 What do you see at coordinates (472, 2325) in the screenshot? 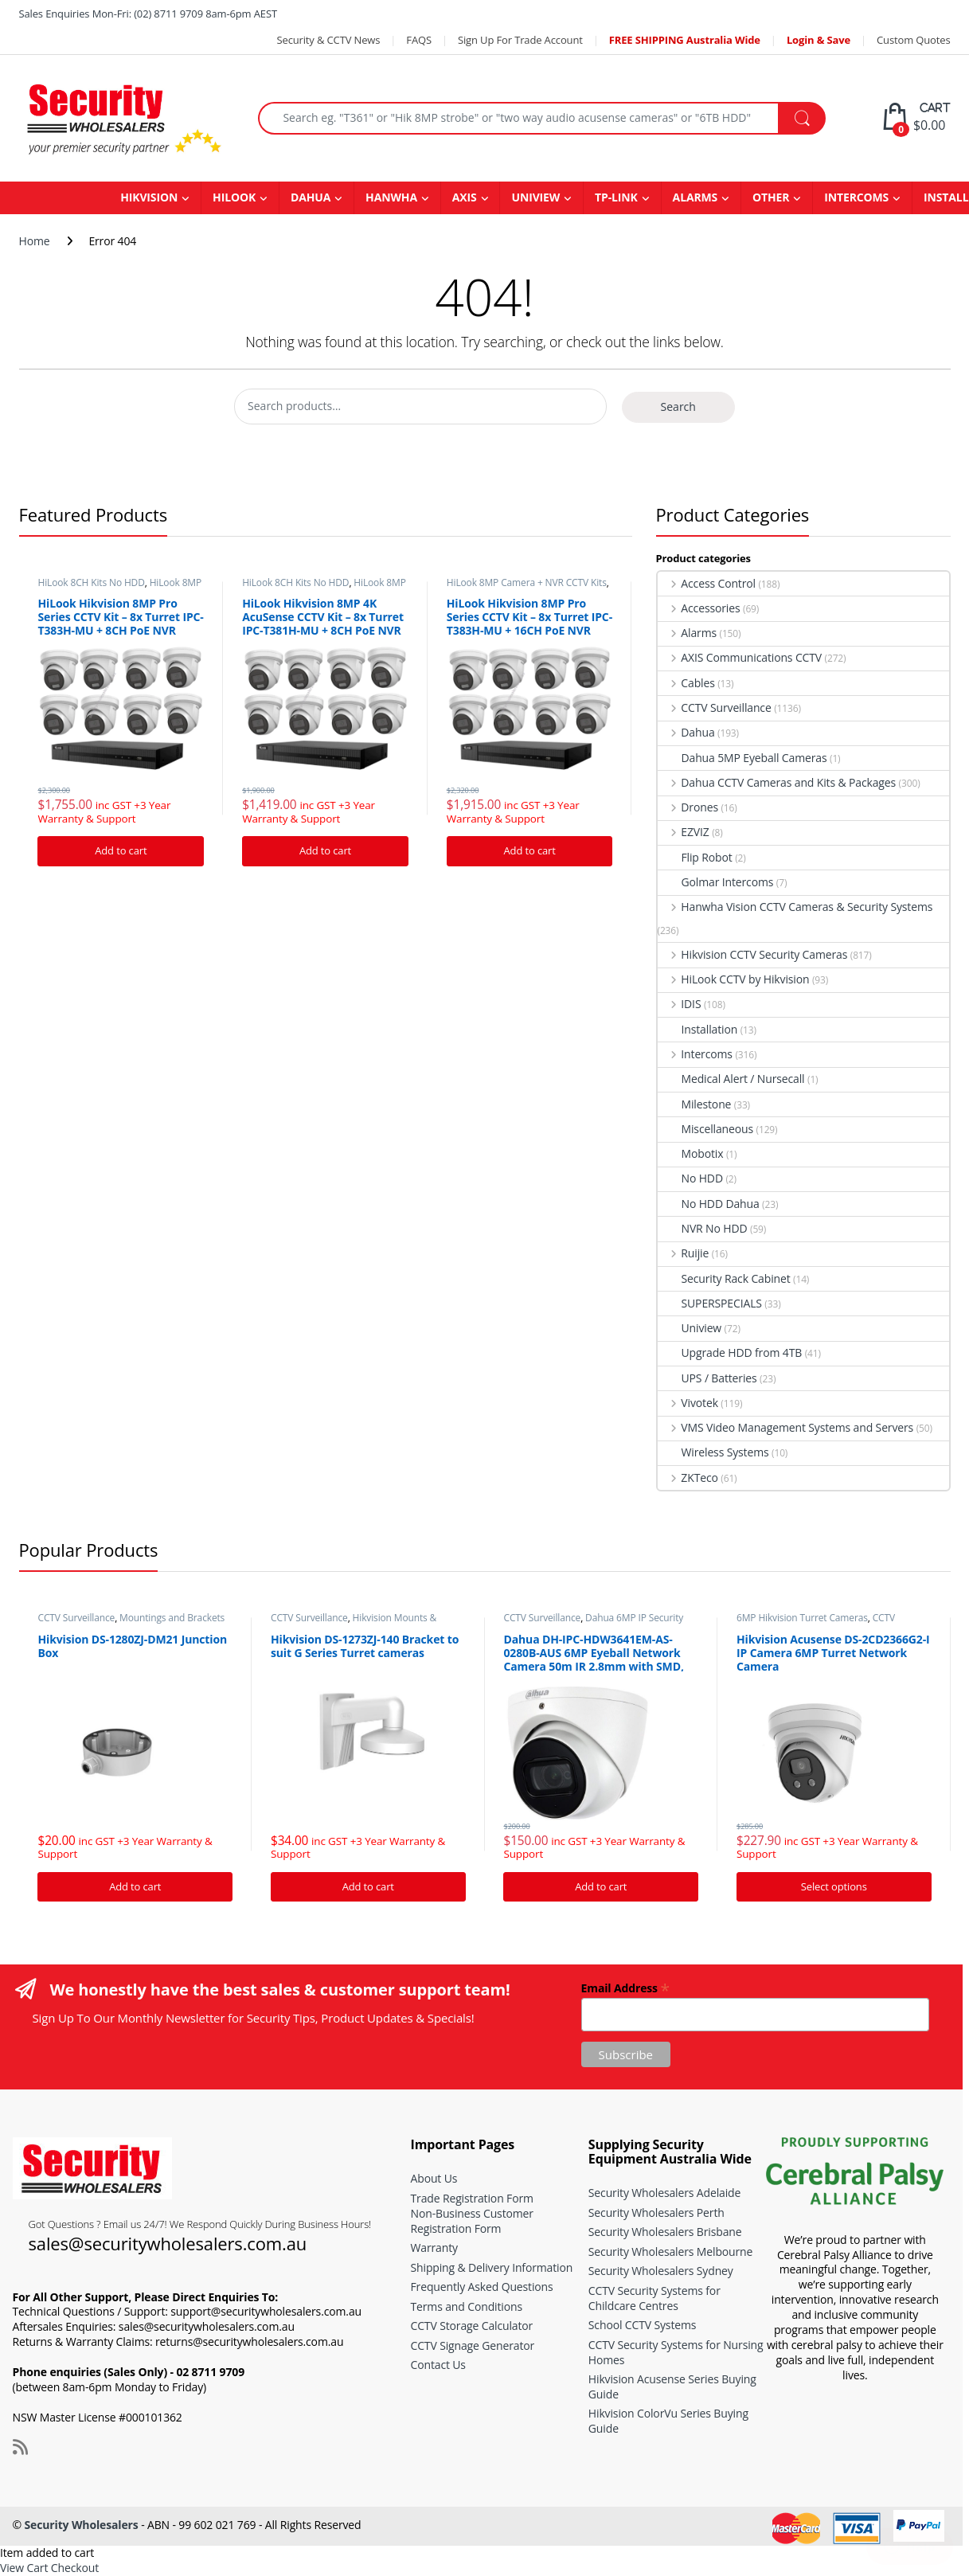
I see `CCTV Storage Calculator` at bounding box center [472, 2325].